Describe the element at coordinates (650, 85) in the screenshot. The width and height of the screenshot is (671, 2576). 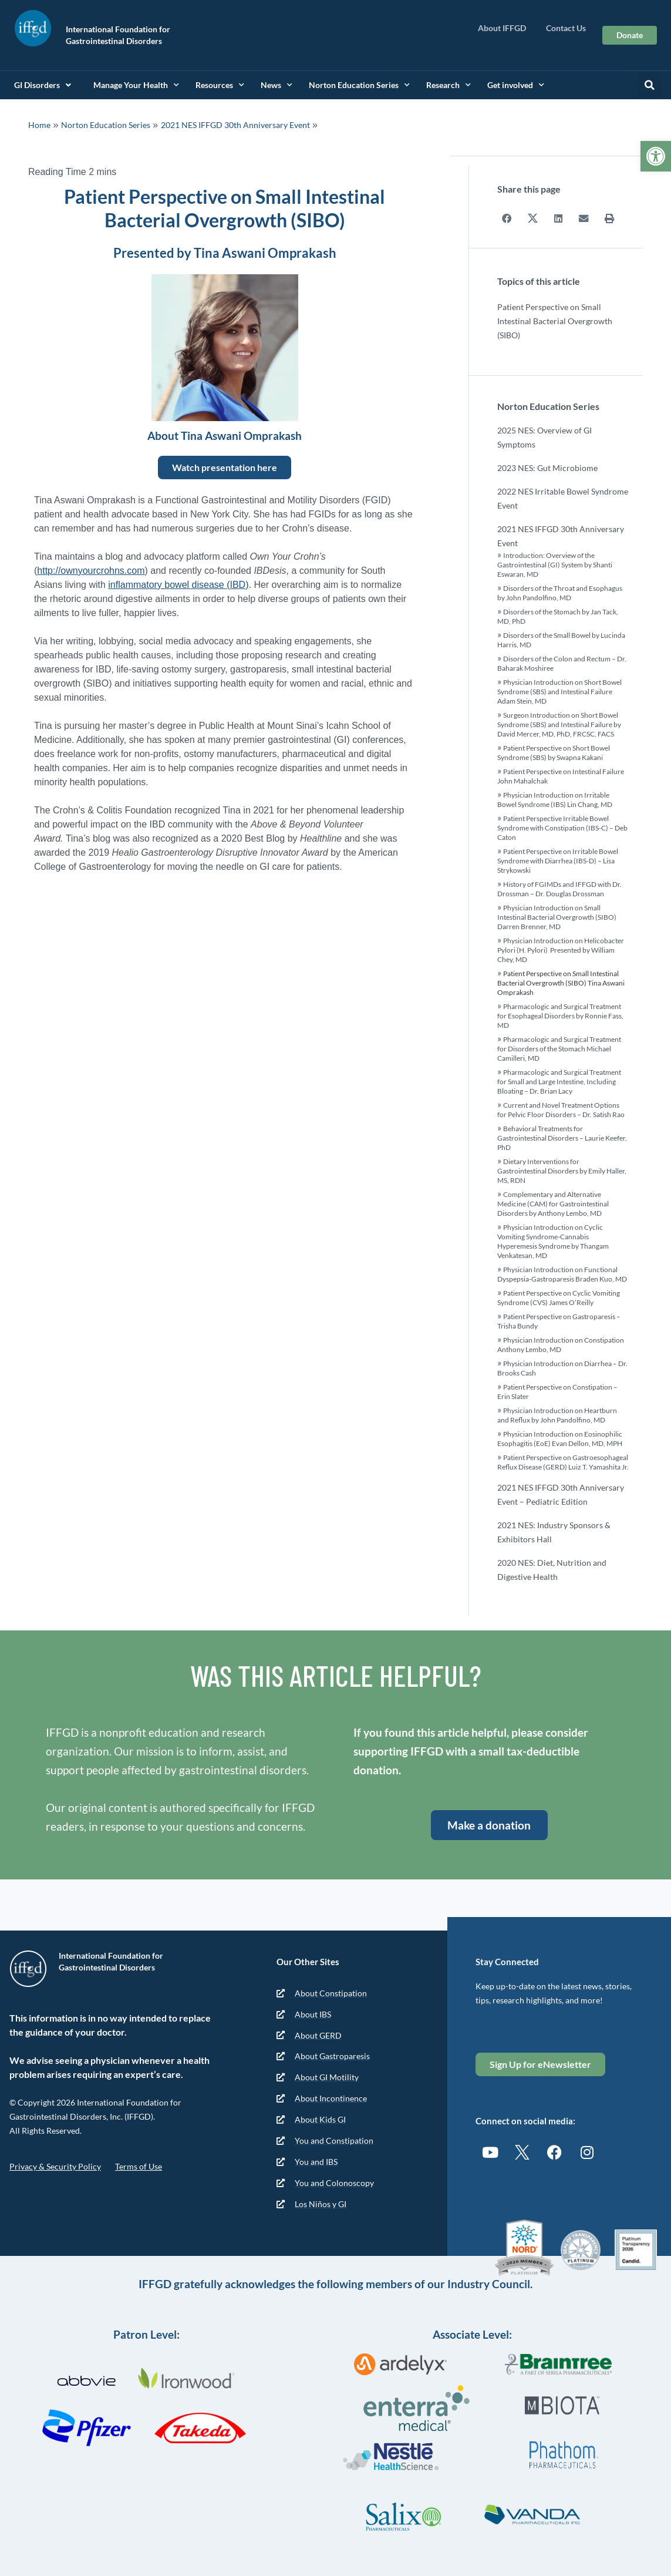
I see `[button]` at that location.